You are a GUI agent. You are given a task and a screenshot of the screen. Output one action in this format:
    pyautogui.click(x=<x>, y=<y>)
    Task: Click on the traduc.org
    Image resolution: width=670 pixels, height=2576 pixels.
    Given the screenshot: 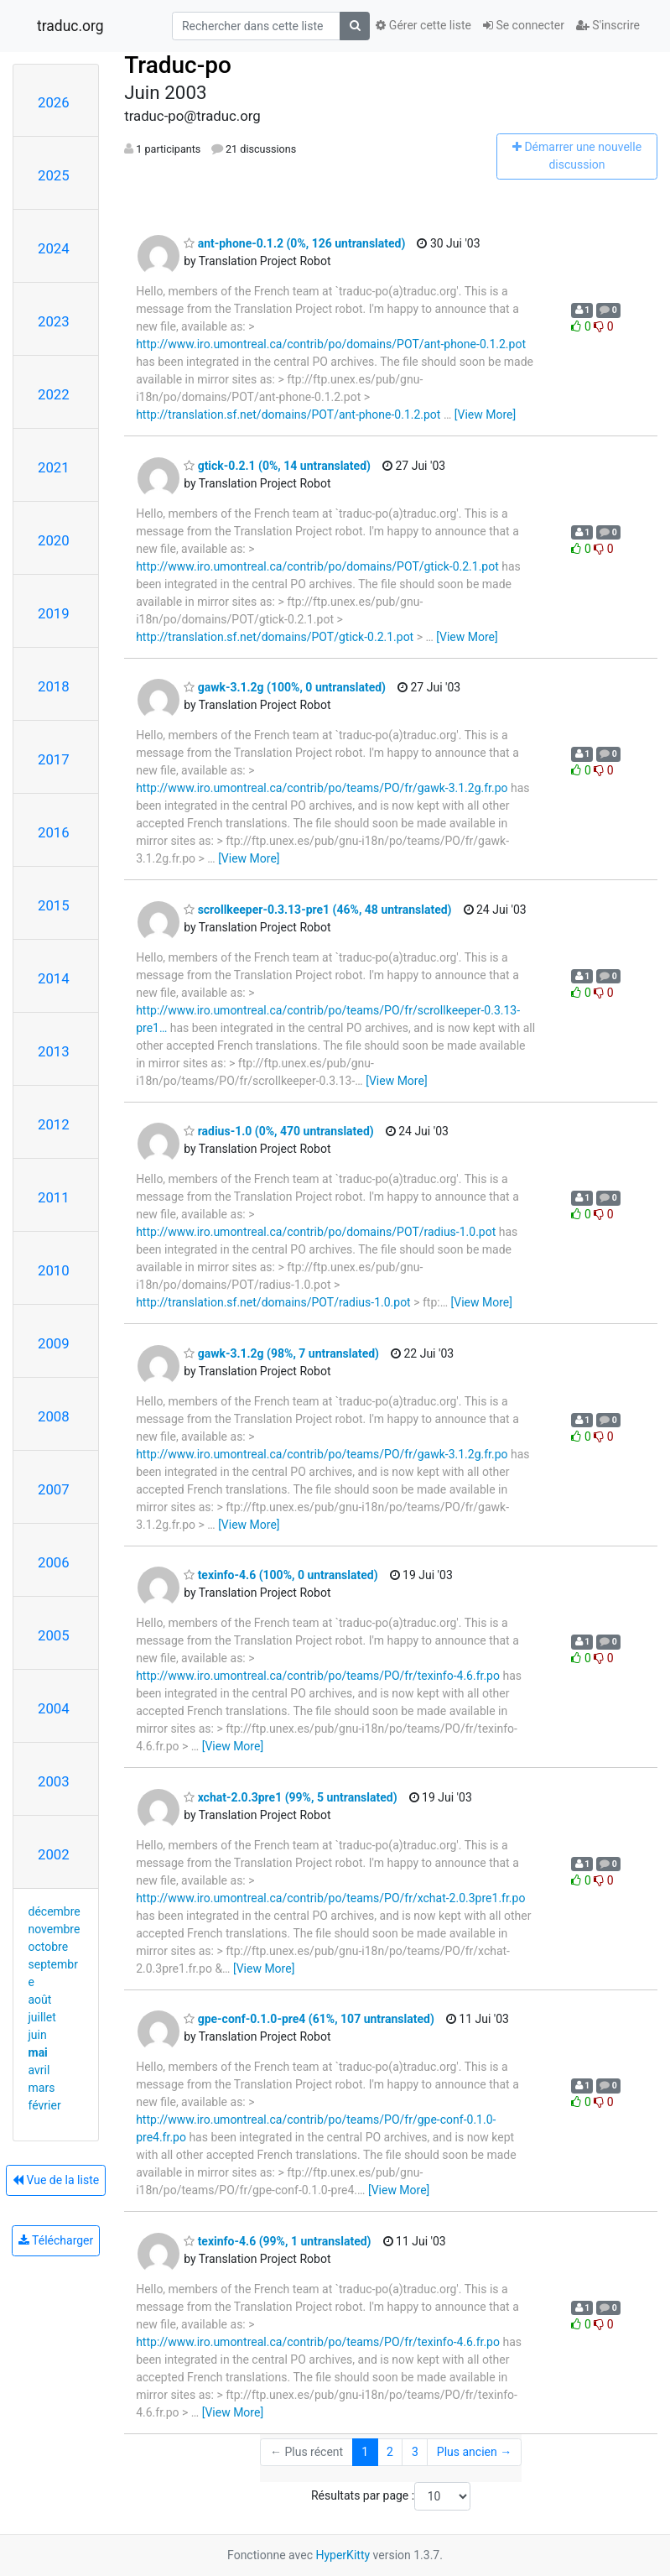 What is the action you would take?
    pyautogui.click(x=70, y=26)
    